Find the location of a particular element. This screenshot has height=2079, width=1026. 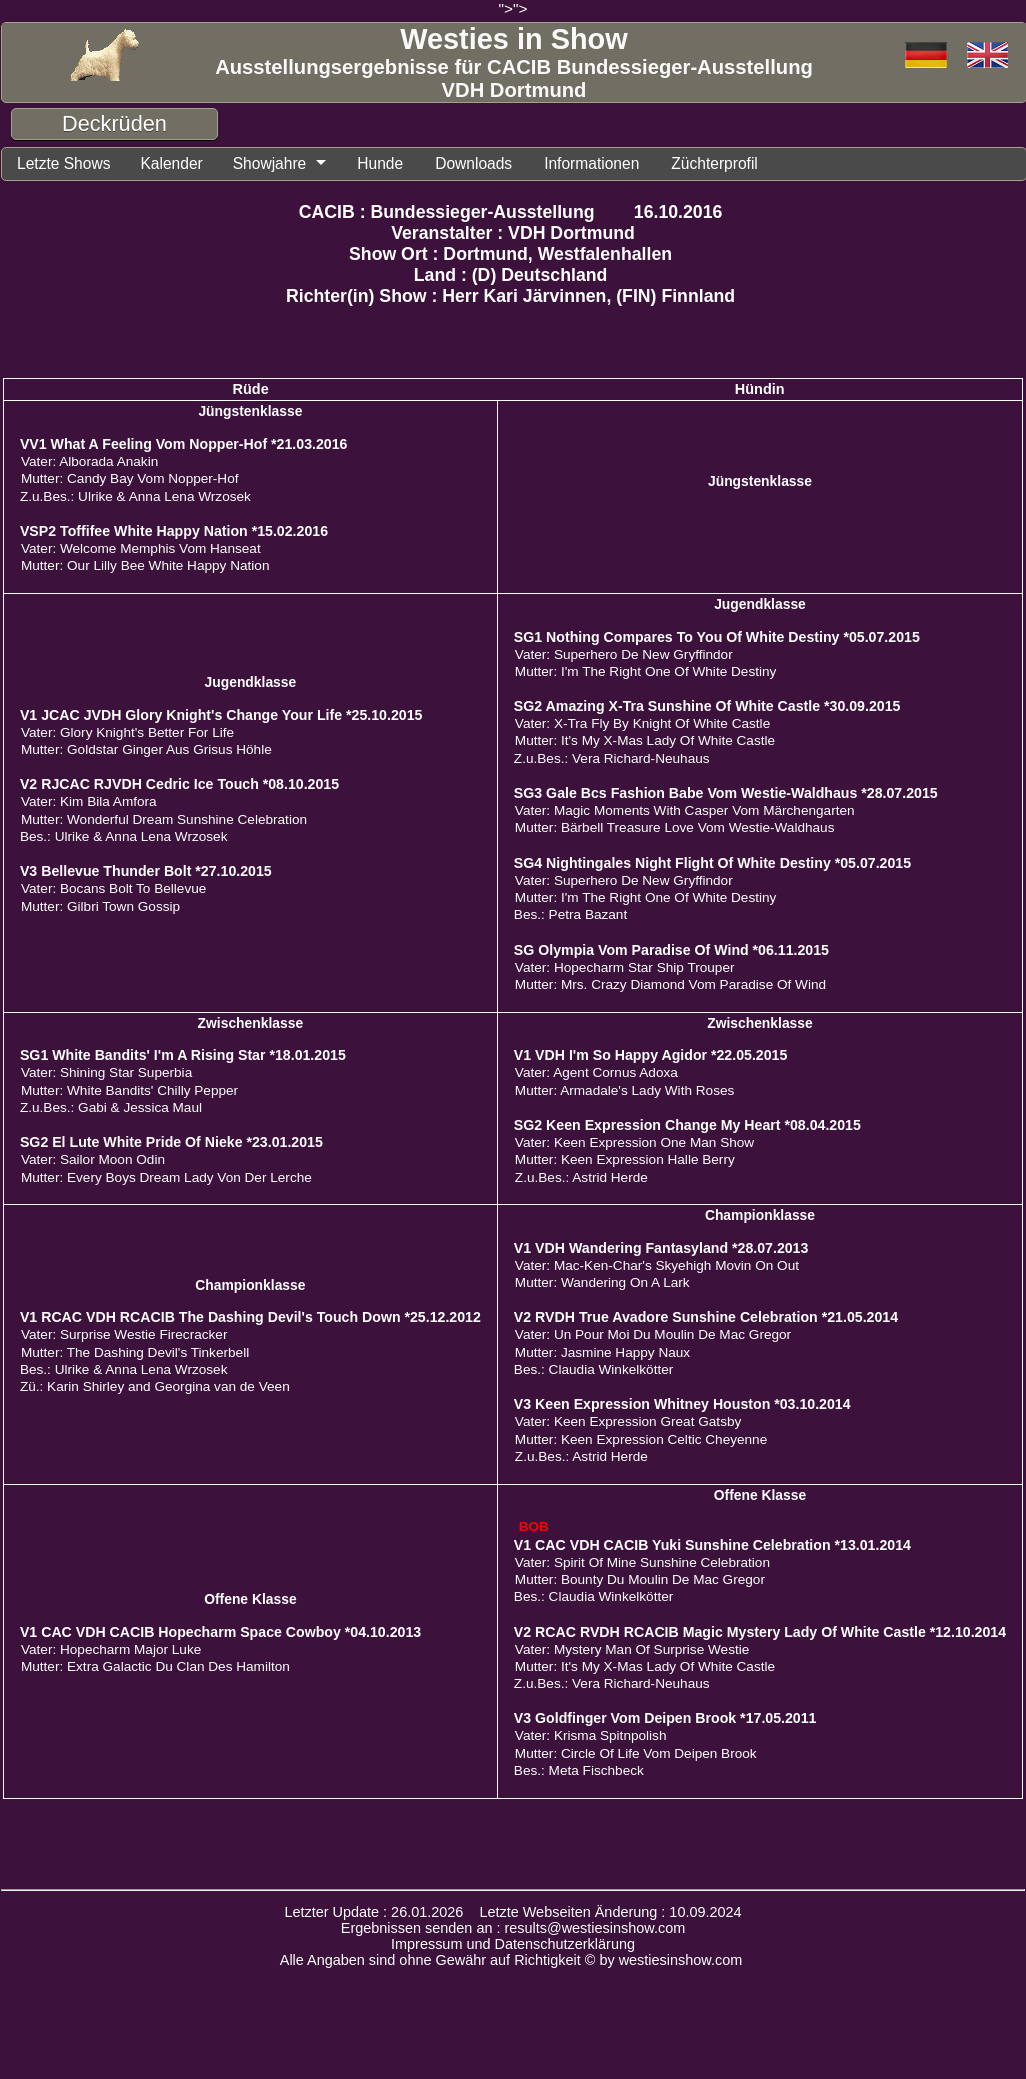

V2 RCAC RVDH RCACIB Magic Mystery Lady Of White Castle *12.10.2014 is located at coordinates (760, 1633).